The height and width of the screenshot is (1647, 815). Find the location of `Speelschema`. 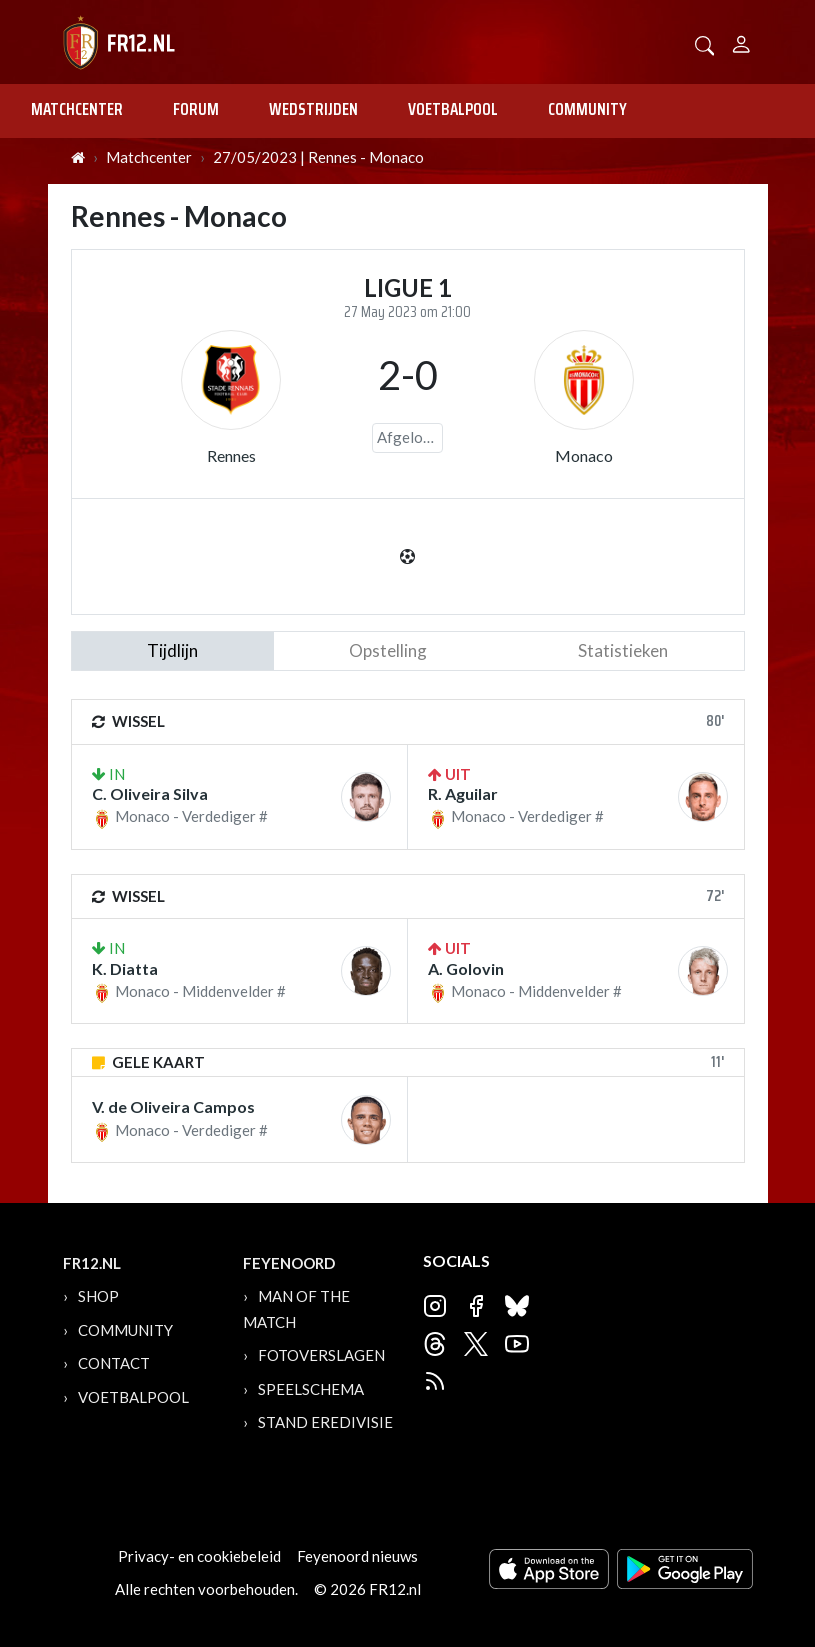

Speelschema is located at coordinates (311, 1389).